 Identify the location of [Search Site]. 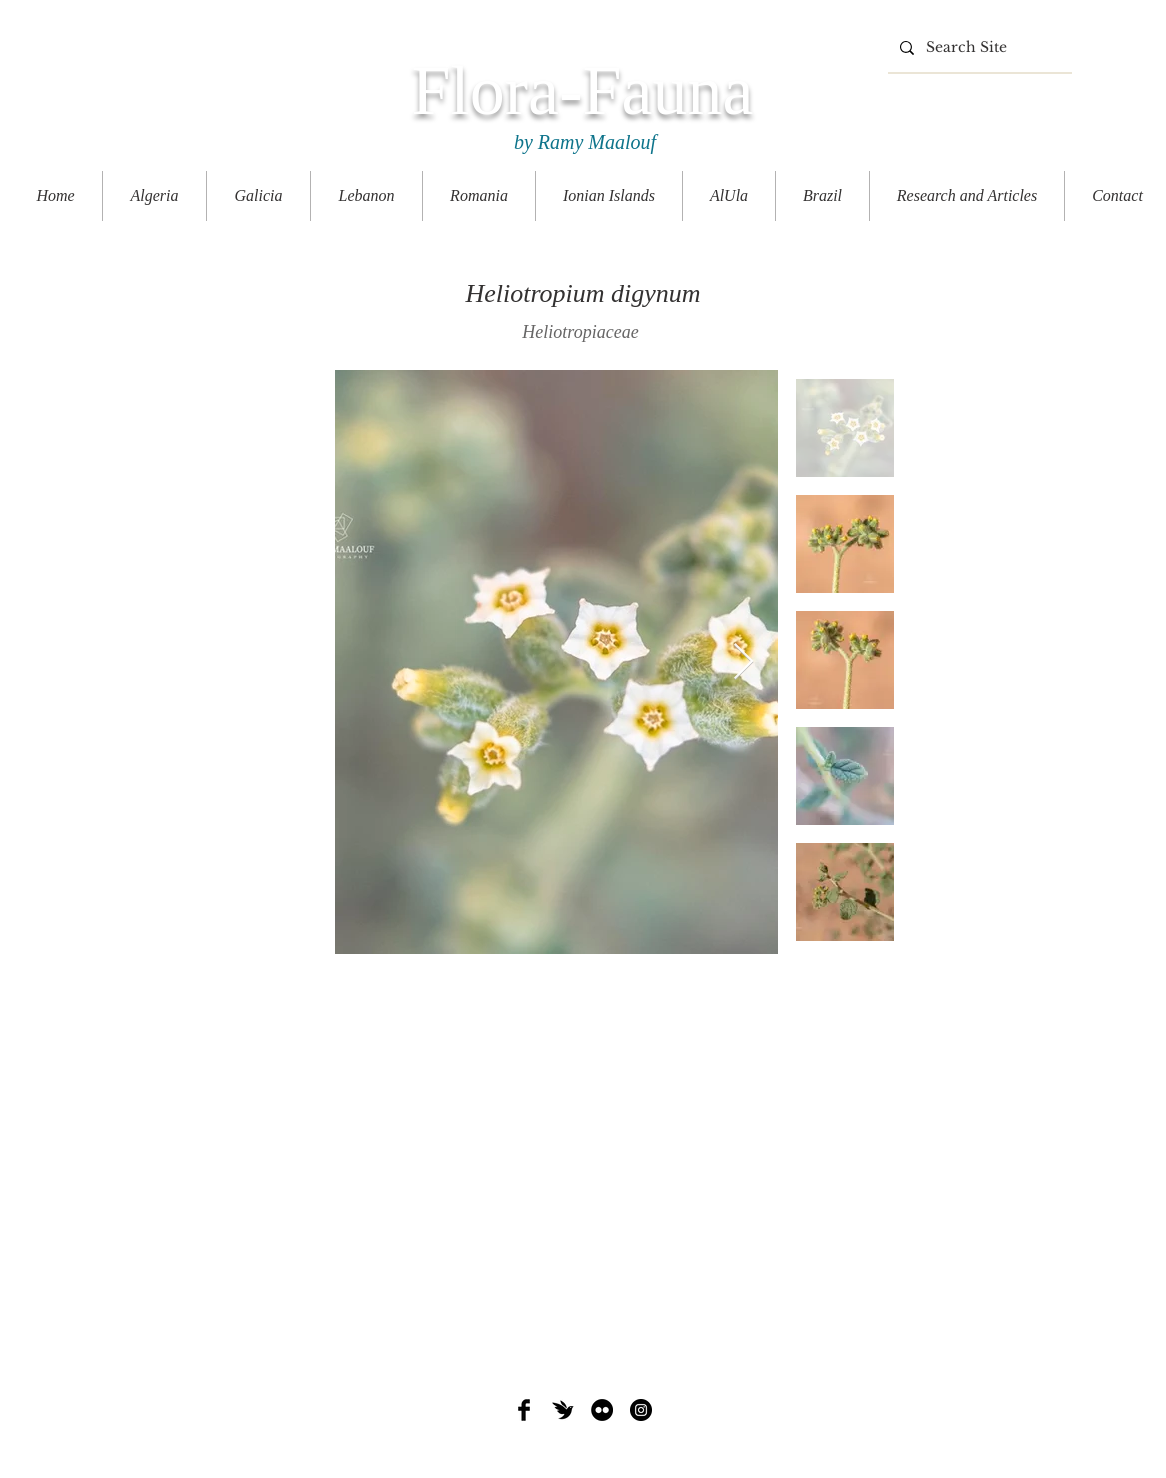
(978, 48).